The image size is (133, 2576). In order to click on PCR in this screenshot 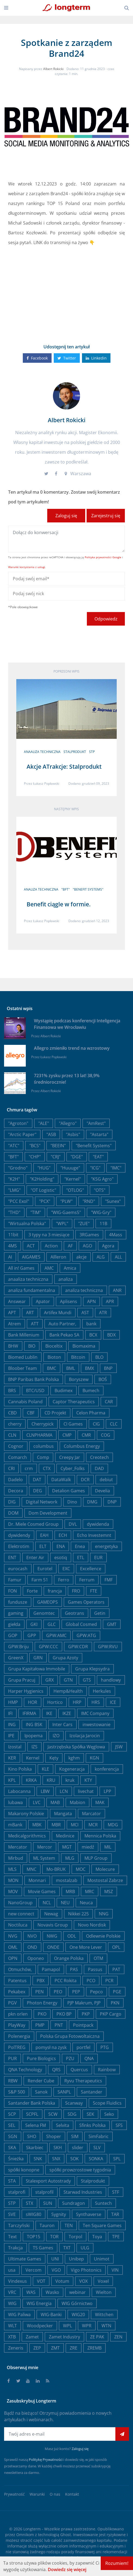, I will do `click(109, 1981)`.